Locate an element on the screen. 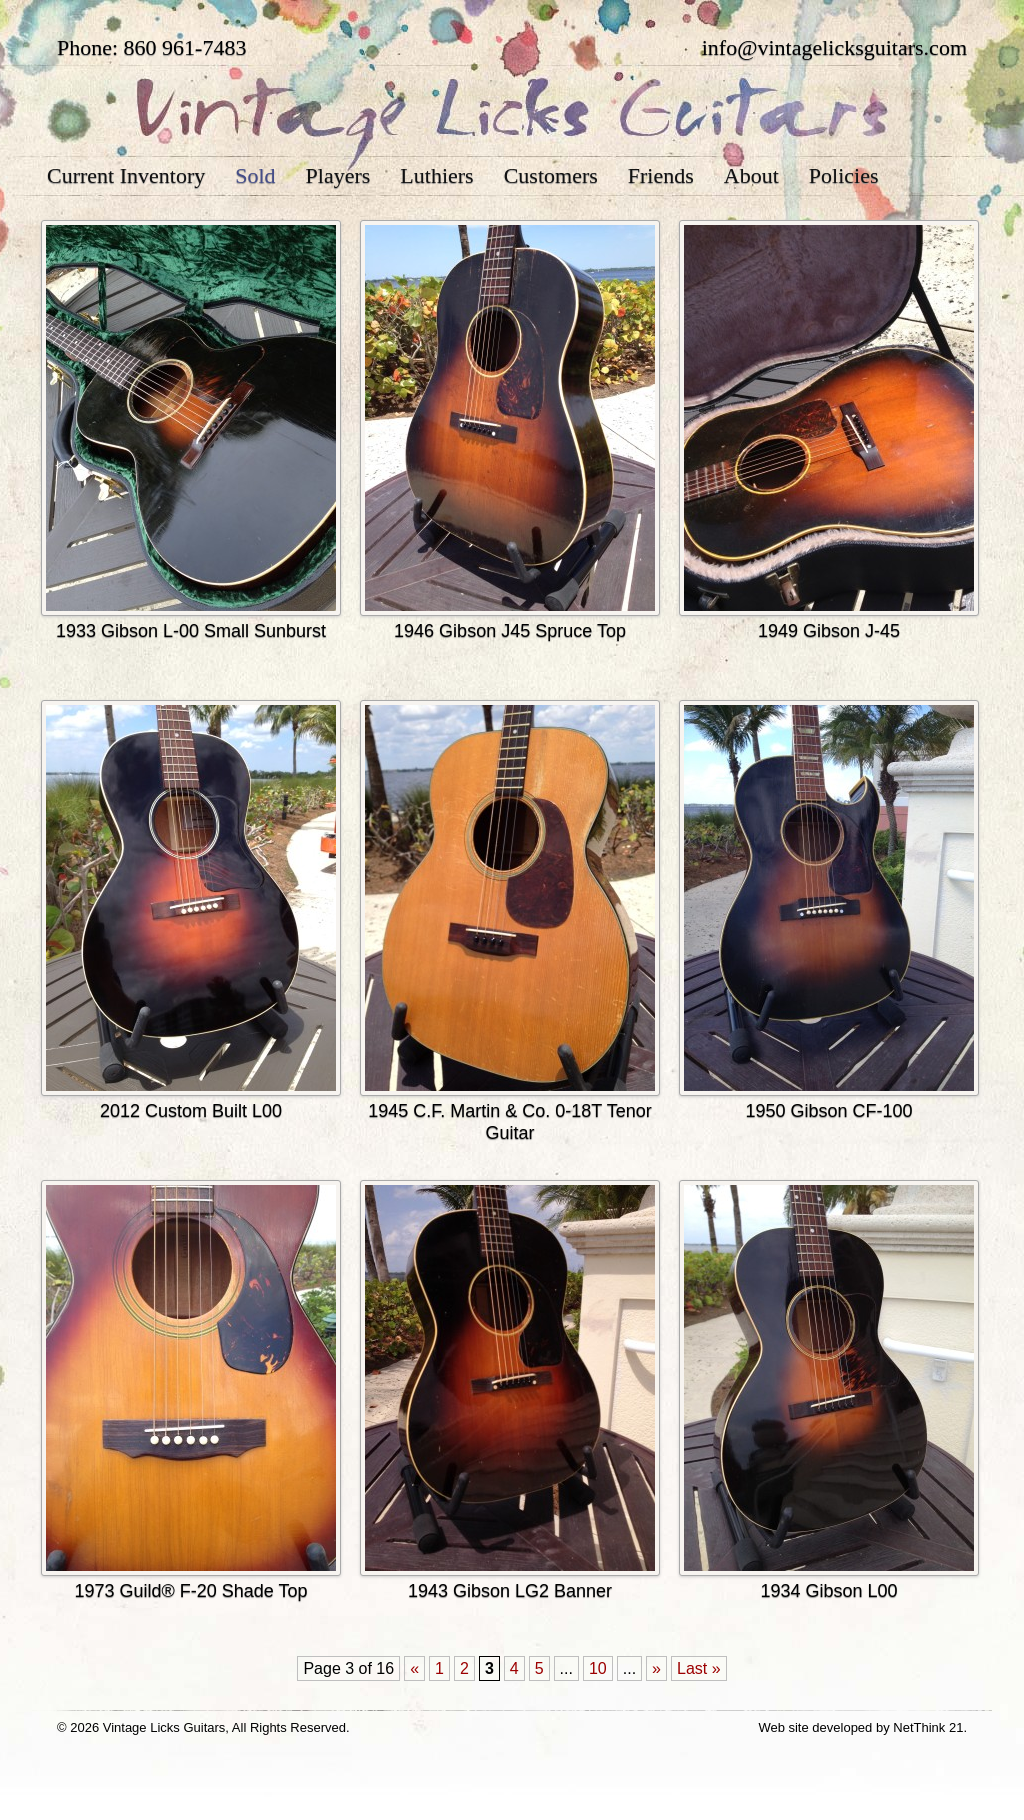 Image resolution: width=1024 pixels, height=1820 pixels. Customers is located at coordinates (551, 175).